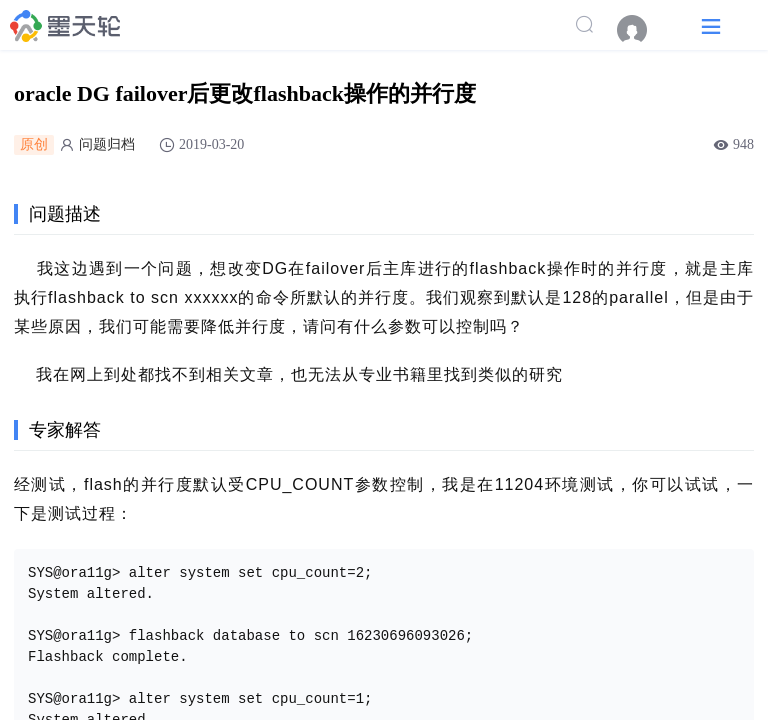 This screenshot has height=720, width=768. I want to click on [button], so click(711, 25).